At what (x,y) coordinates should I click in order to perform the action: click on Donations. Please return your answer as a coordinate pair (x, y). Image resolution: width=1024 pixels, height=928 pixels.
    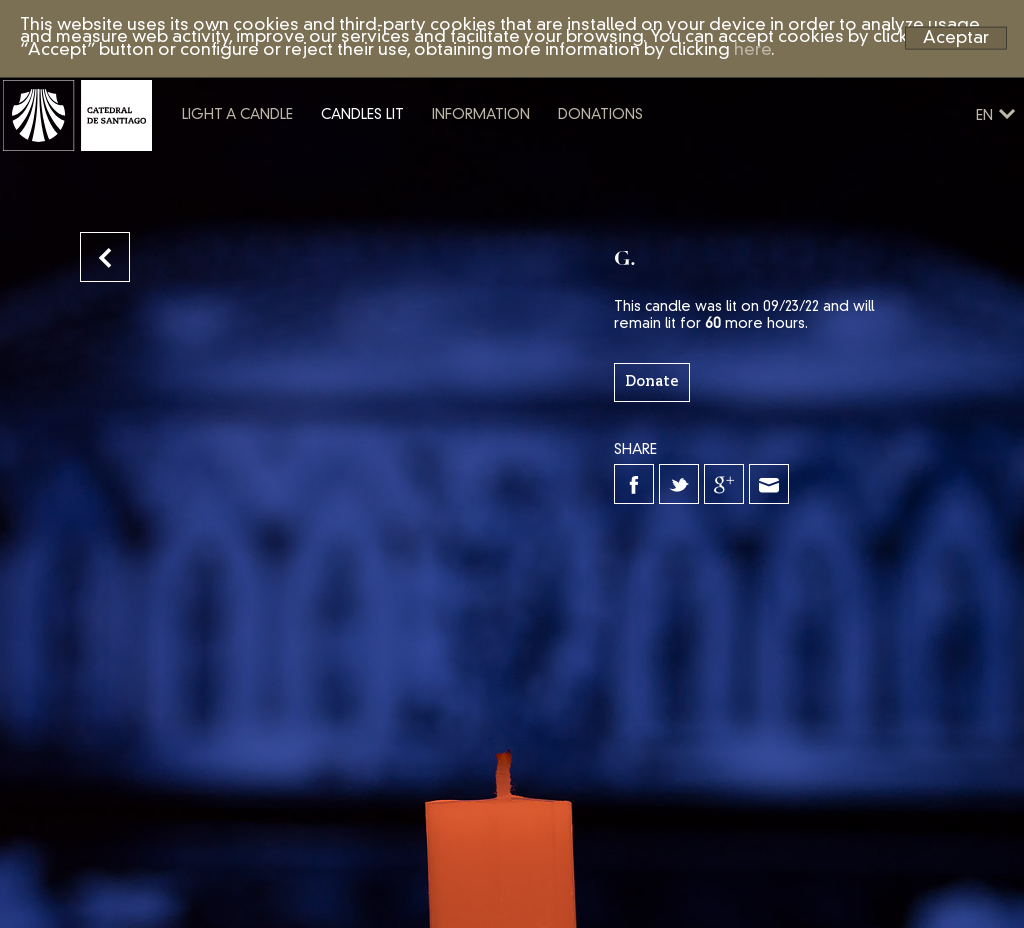
    Looking at the image, I should click on (677, 163).